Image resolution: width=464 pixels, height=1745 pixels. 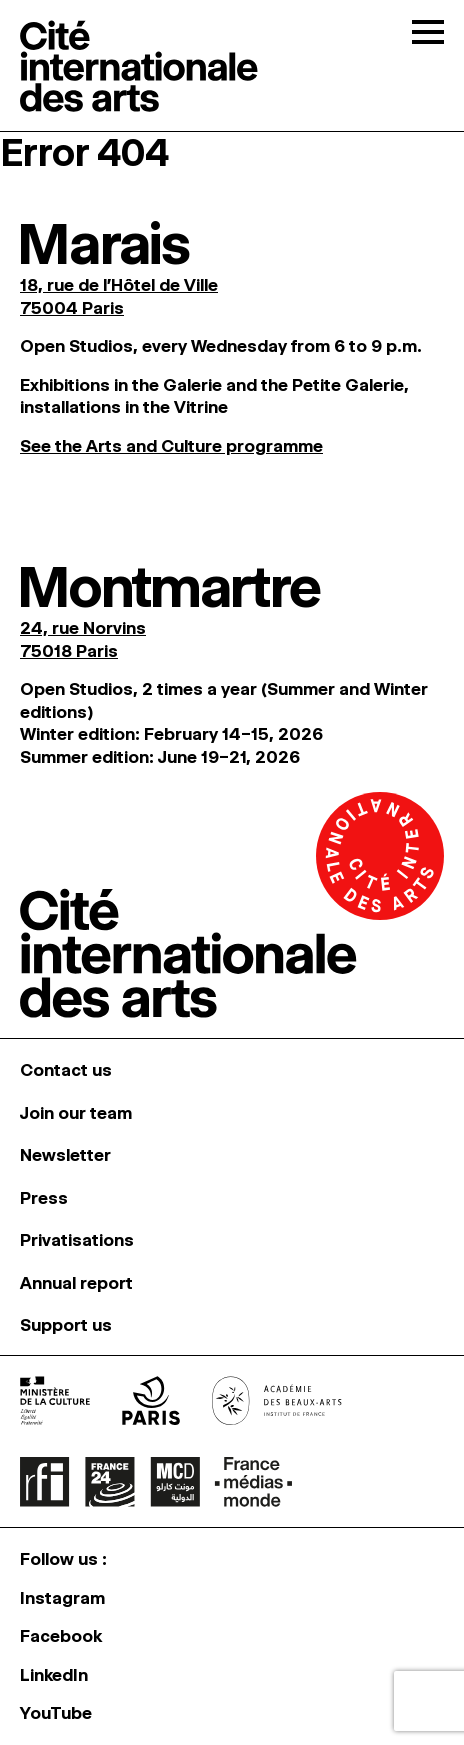 I want to click on Contact us, so click(x=66, y=1070).